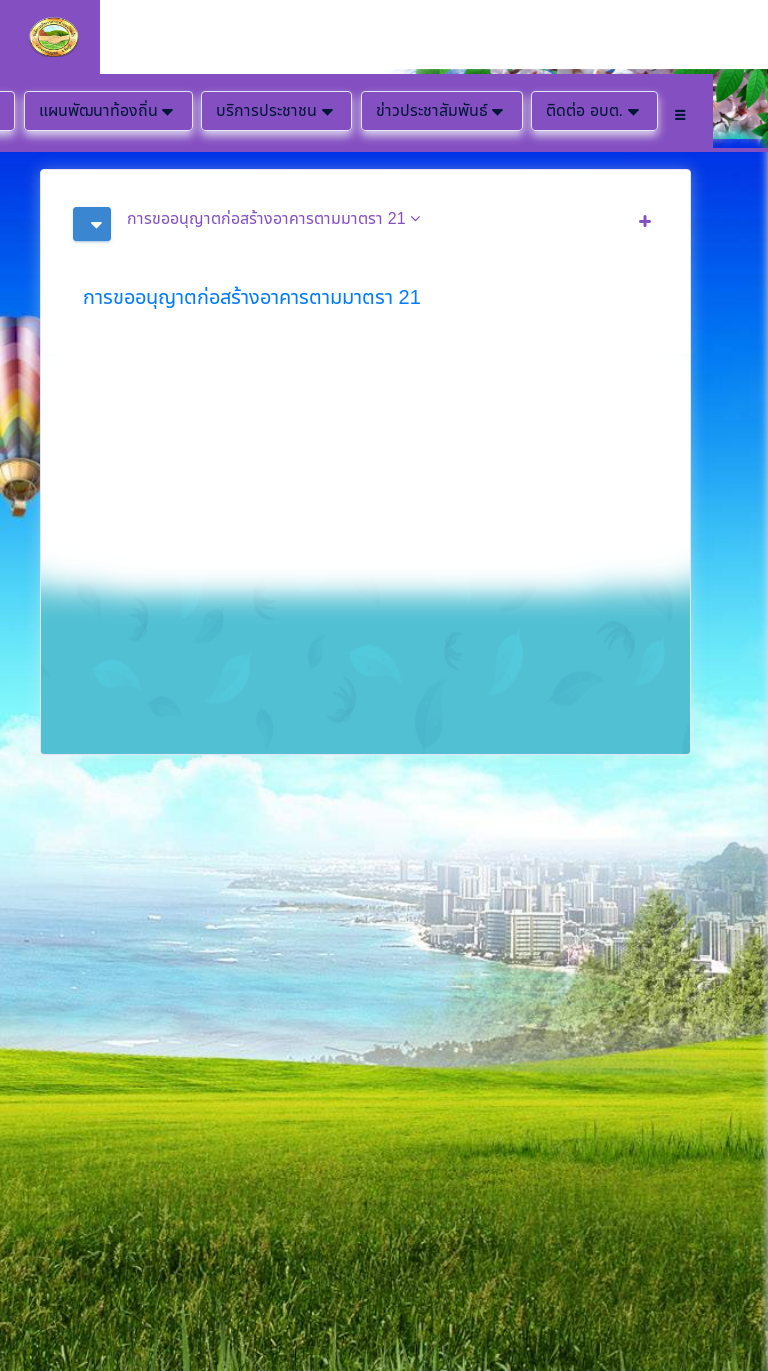  What do you see at coordinates (252, 297) in the screenshot?
I see `การขออนุญาตก่อสร้างอาคารตามมาตรา 21` at bounding box center [252, 297].